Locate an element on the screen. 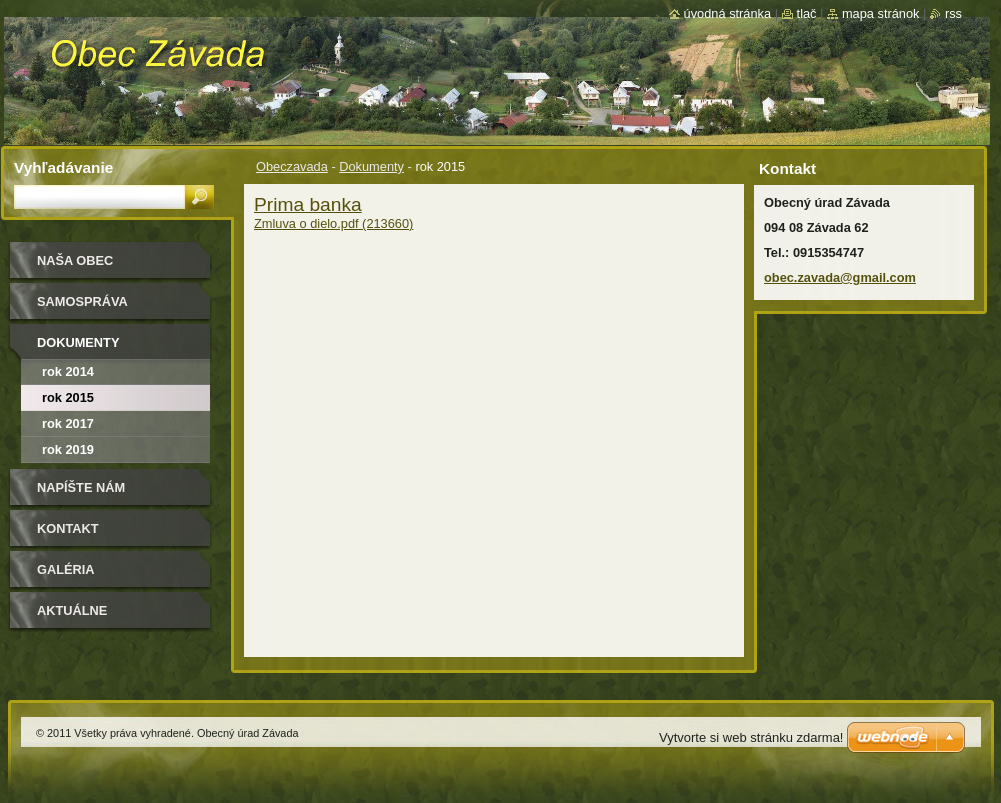 The height and width of the screenshot is (803, 1001). Naša Obec is located at coordinates (75, 260).